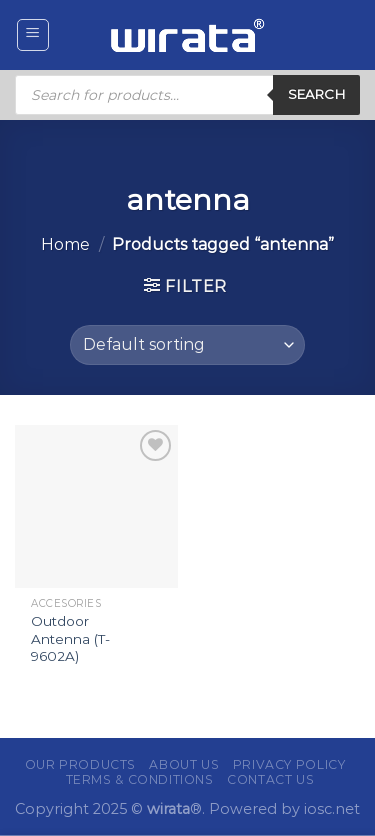  What do you see at coordinates (270, 779) in the screenshot?
I see `Contact Us` at bounding box center [270, 779].